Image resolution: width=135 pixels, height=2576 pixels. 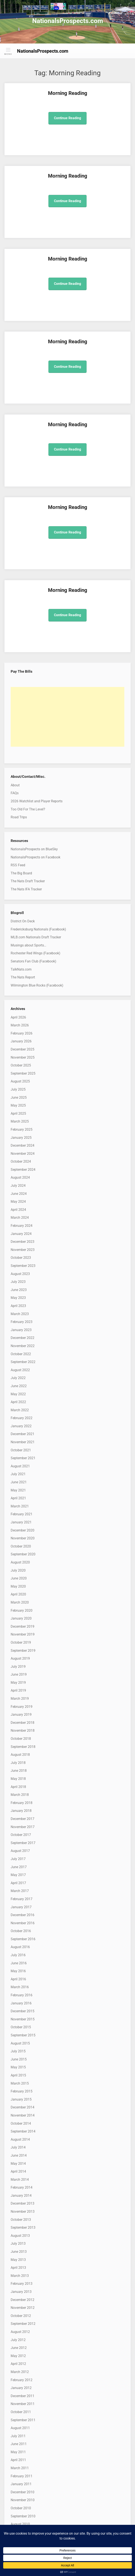 What do you see at coordinates (19, 1578) in the screenshot?
I see `June 2020` at bounding box center [19, 1578].